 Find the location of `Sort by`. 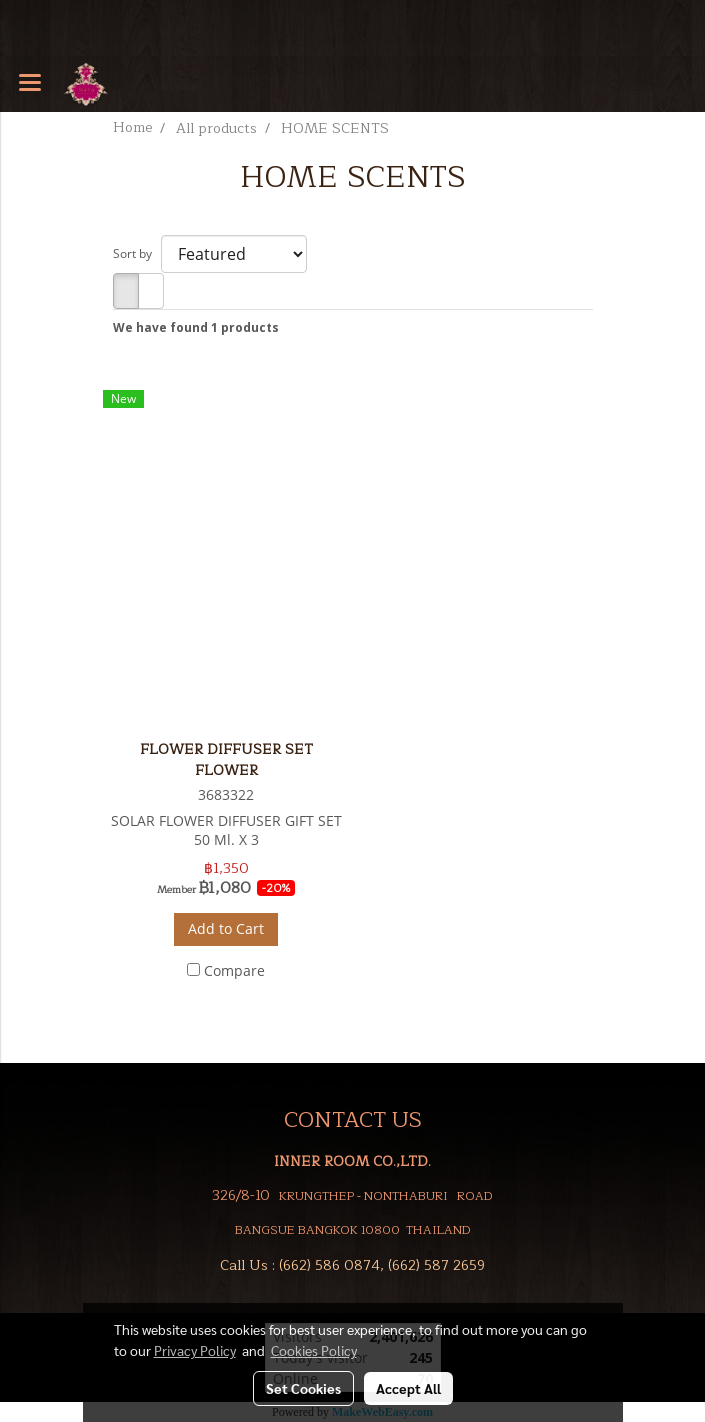

Sort by is located at coordinates (137, 253).